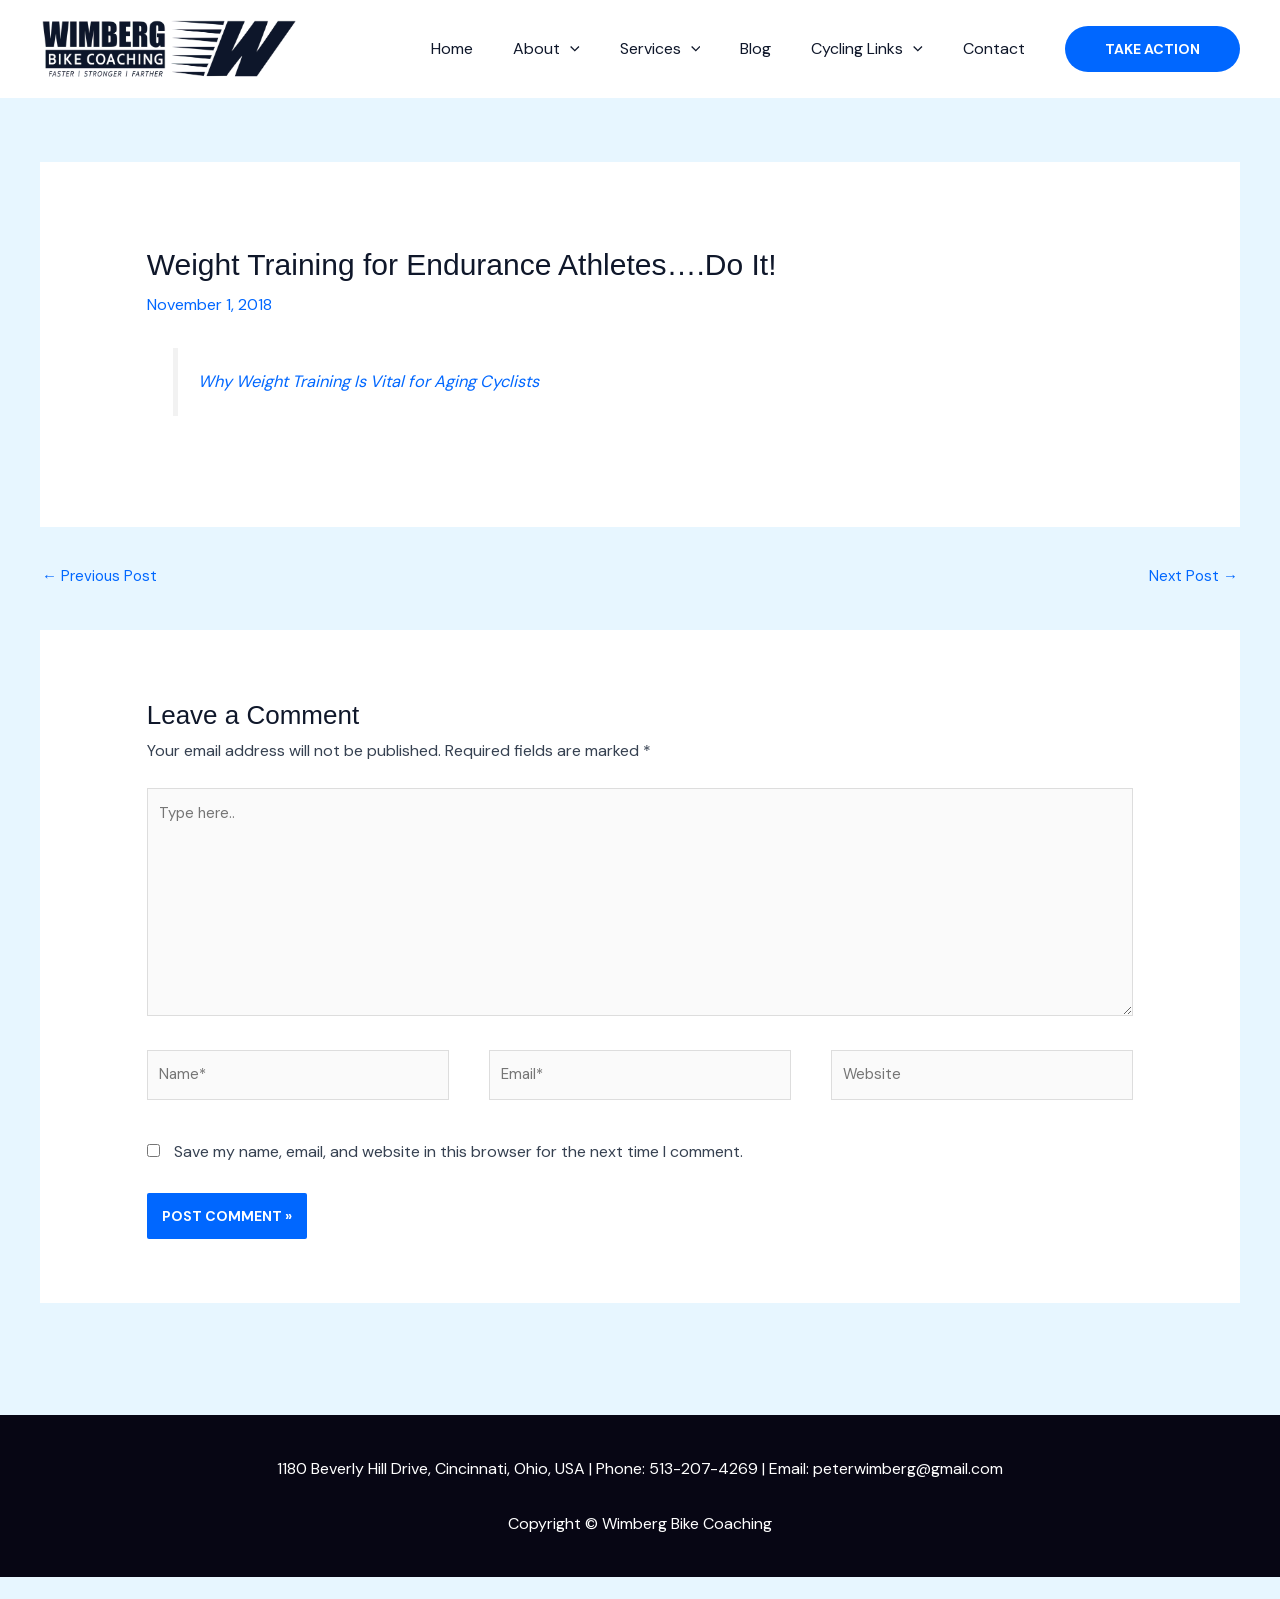 The image size is (1280, 1599). Describe the element at coordinates (606, 49) in the screenshot. I see `[button]` at that location.